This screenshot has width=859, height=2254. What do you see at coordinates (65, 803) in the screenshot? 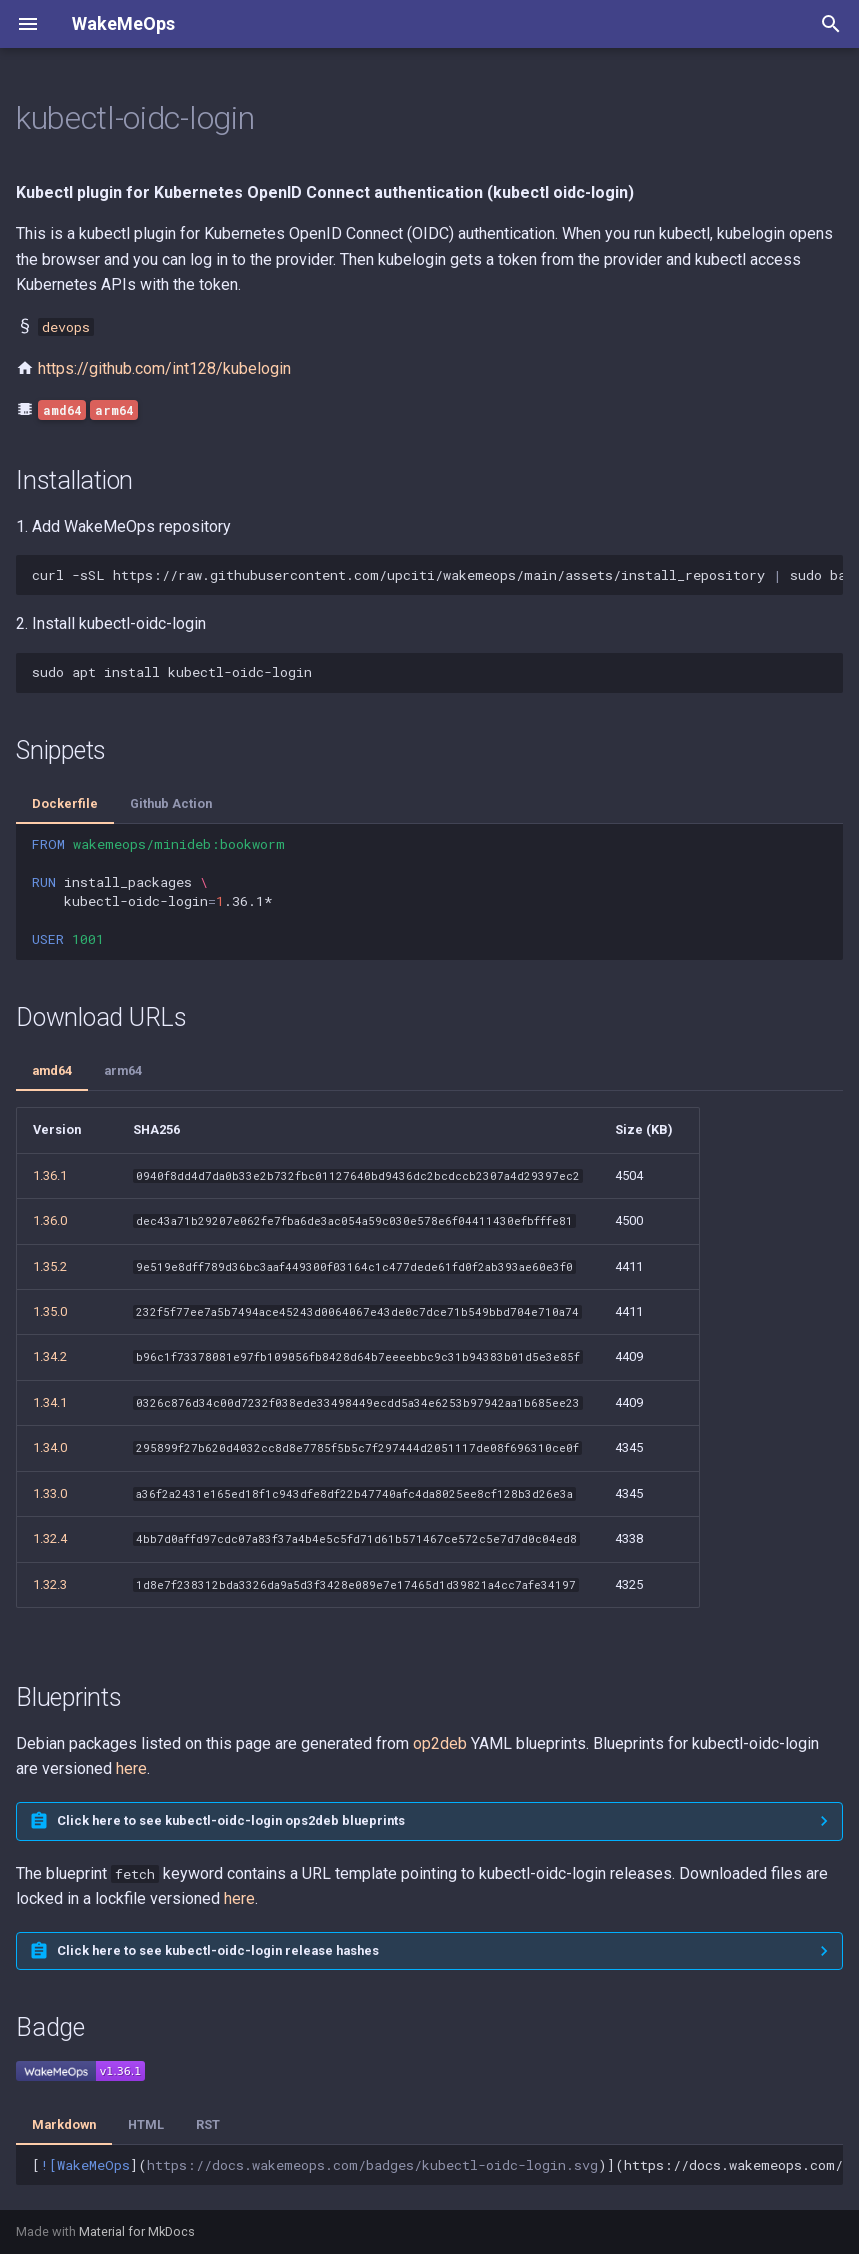
I see `Dockerfile` at bounding box center [65, 803].